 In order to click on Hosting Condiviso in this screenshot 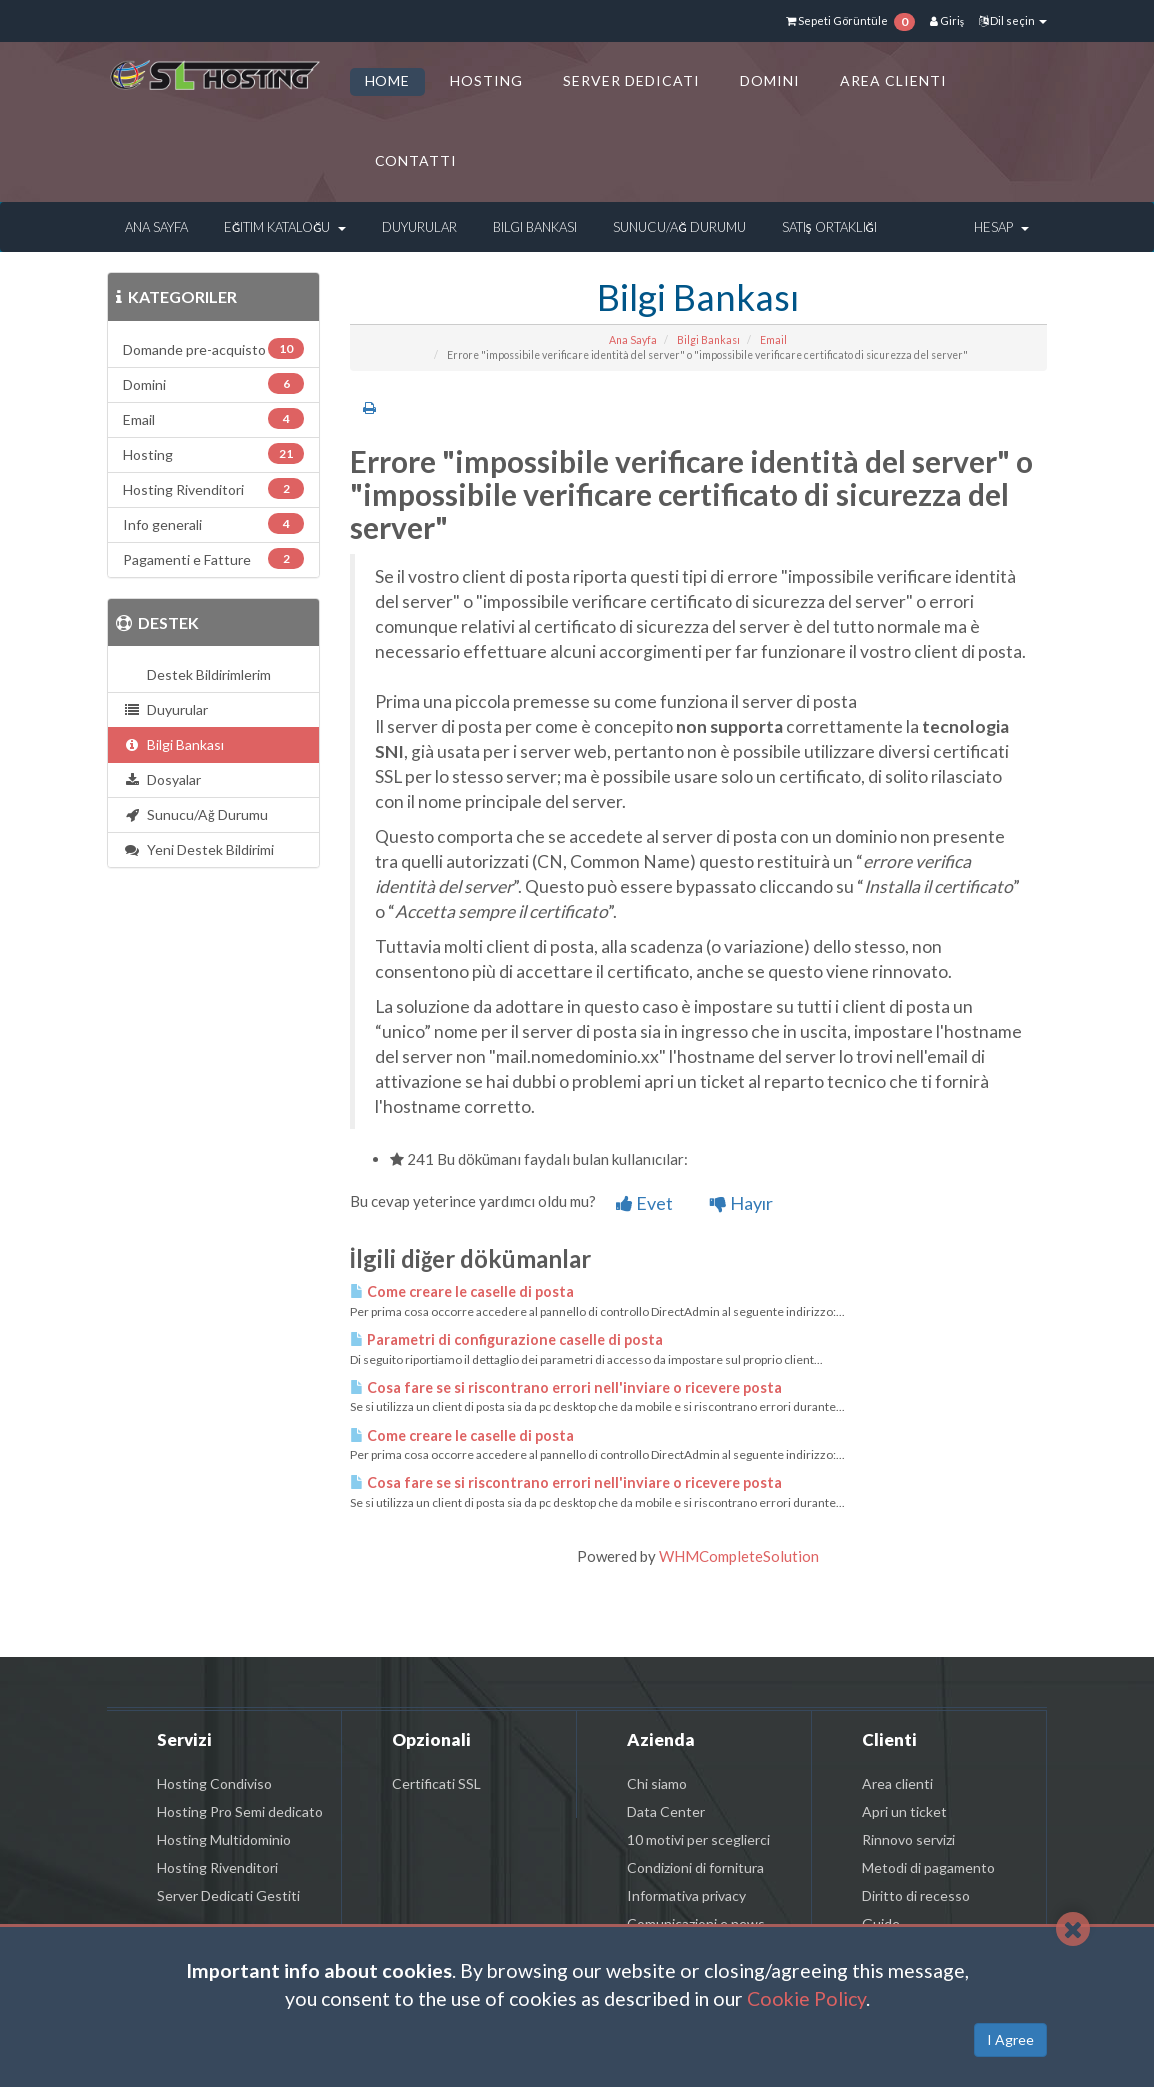, I will do `click(214, 1783)`.